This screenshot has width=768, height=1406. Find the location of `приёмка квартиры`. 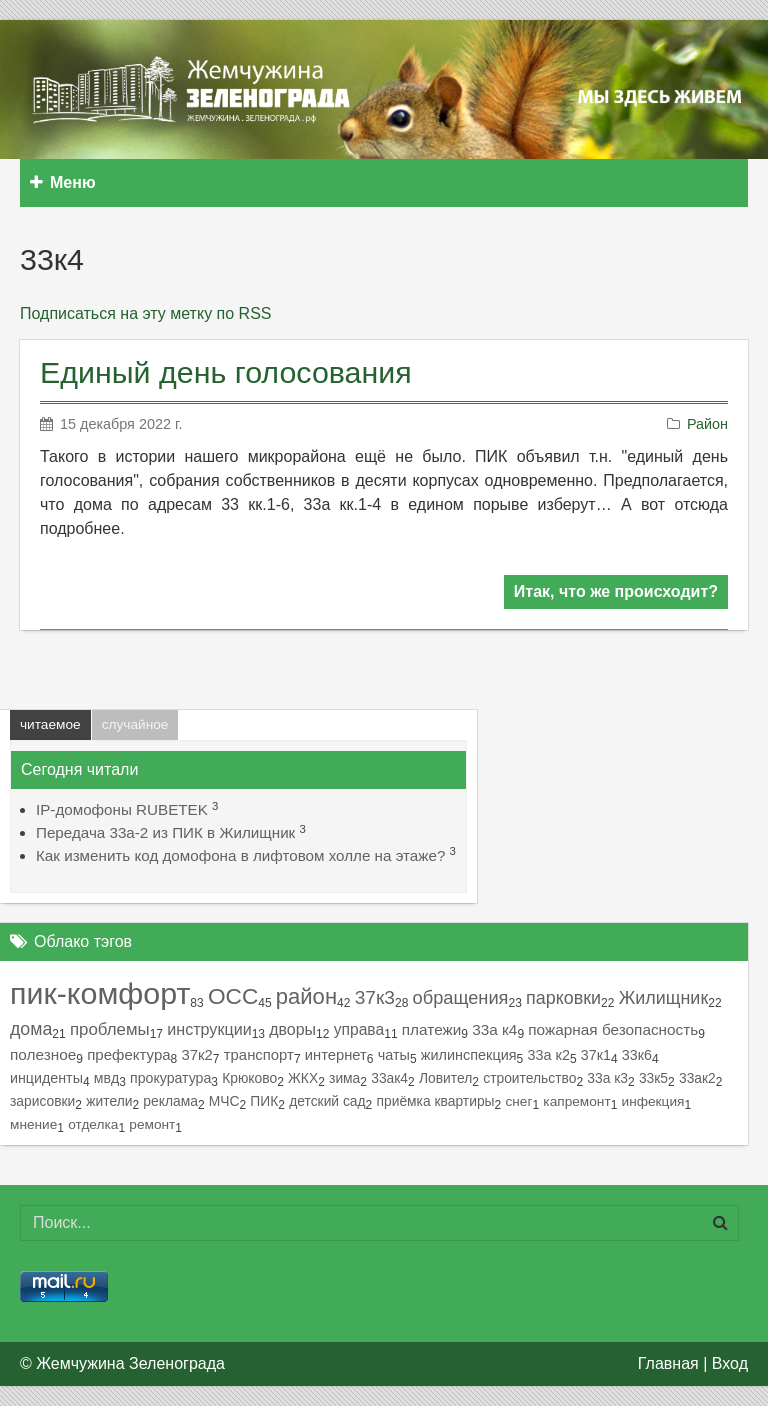

приёмка квартиры is located at coordinates (436, 1101).